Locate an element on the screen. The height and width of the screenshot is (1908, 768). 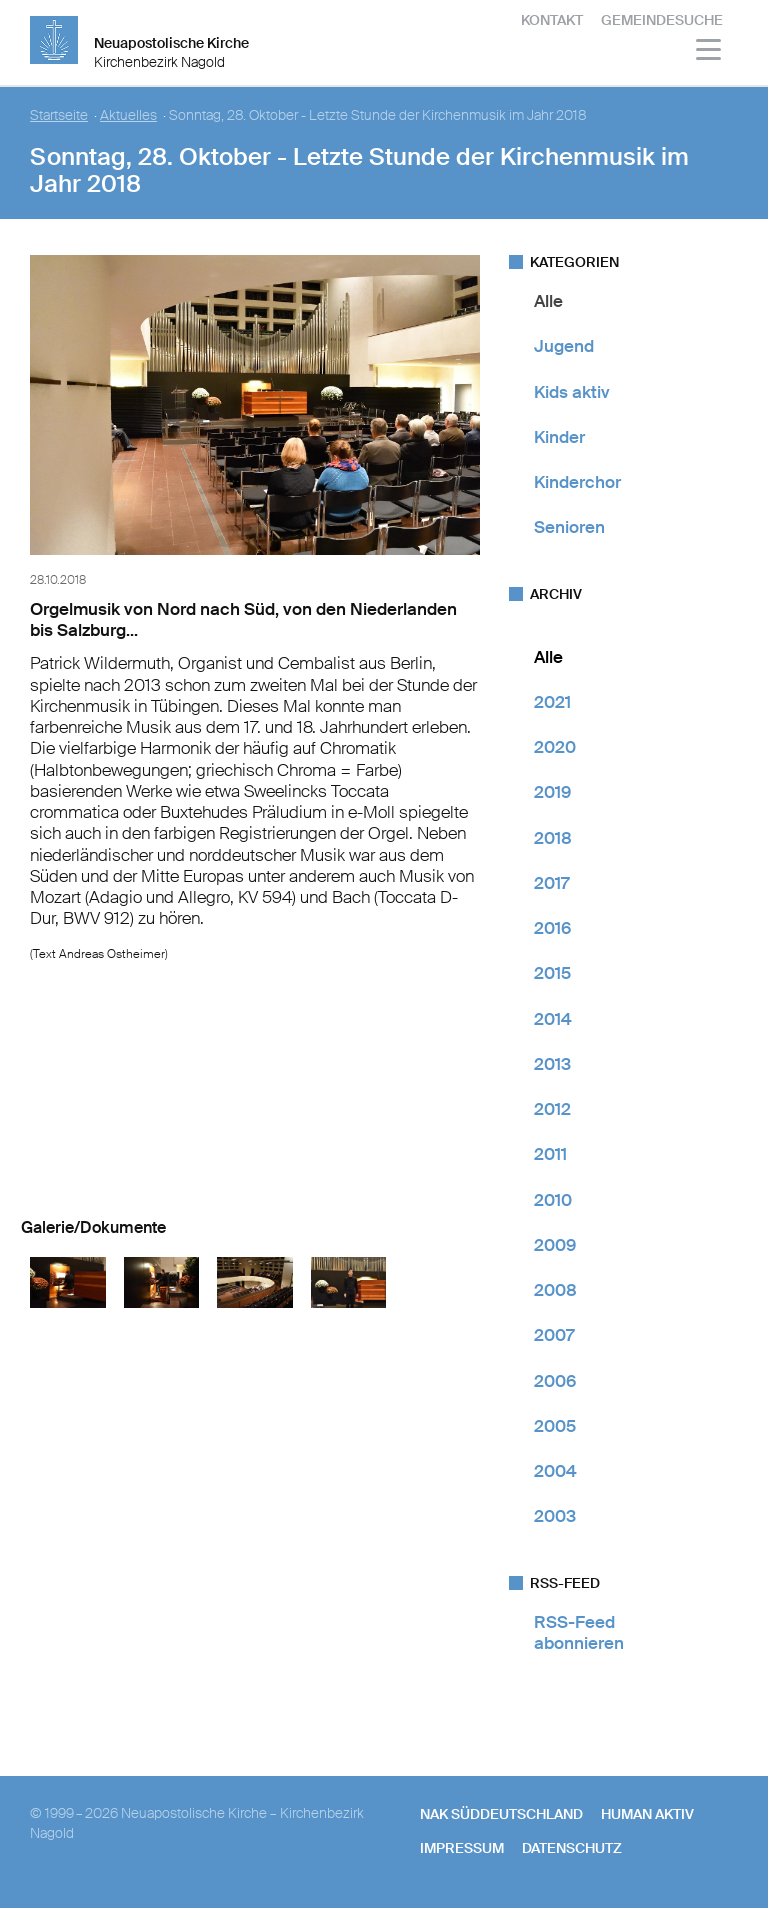
Senioren is located at coordinates (569, 527).